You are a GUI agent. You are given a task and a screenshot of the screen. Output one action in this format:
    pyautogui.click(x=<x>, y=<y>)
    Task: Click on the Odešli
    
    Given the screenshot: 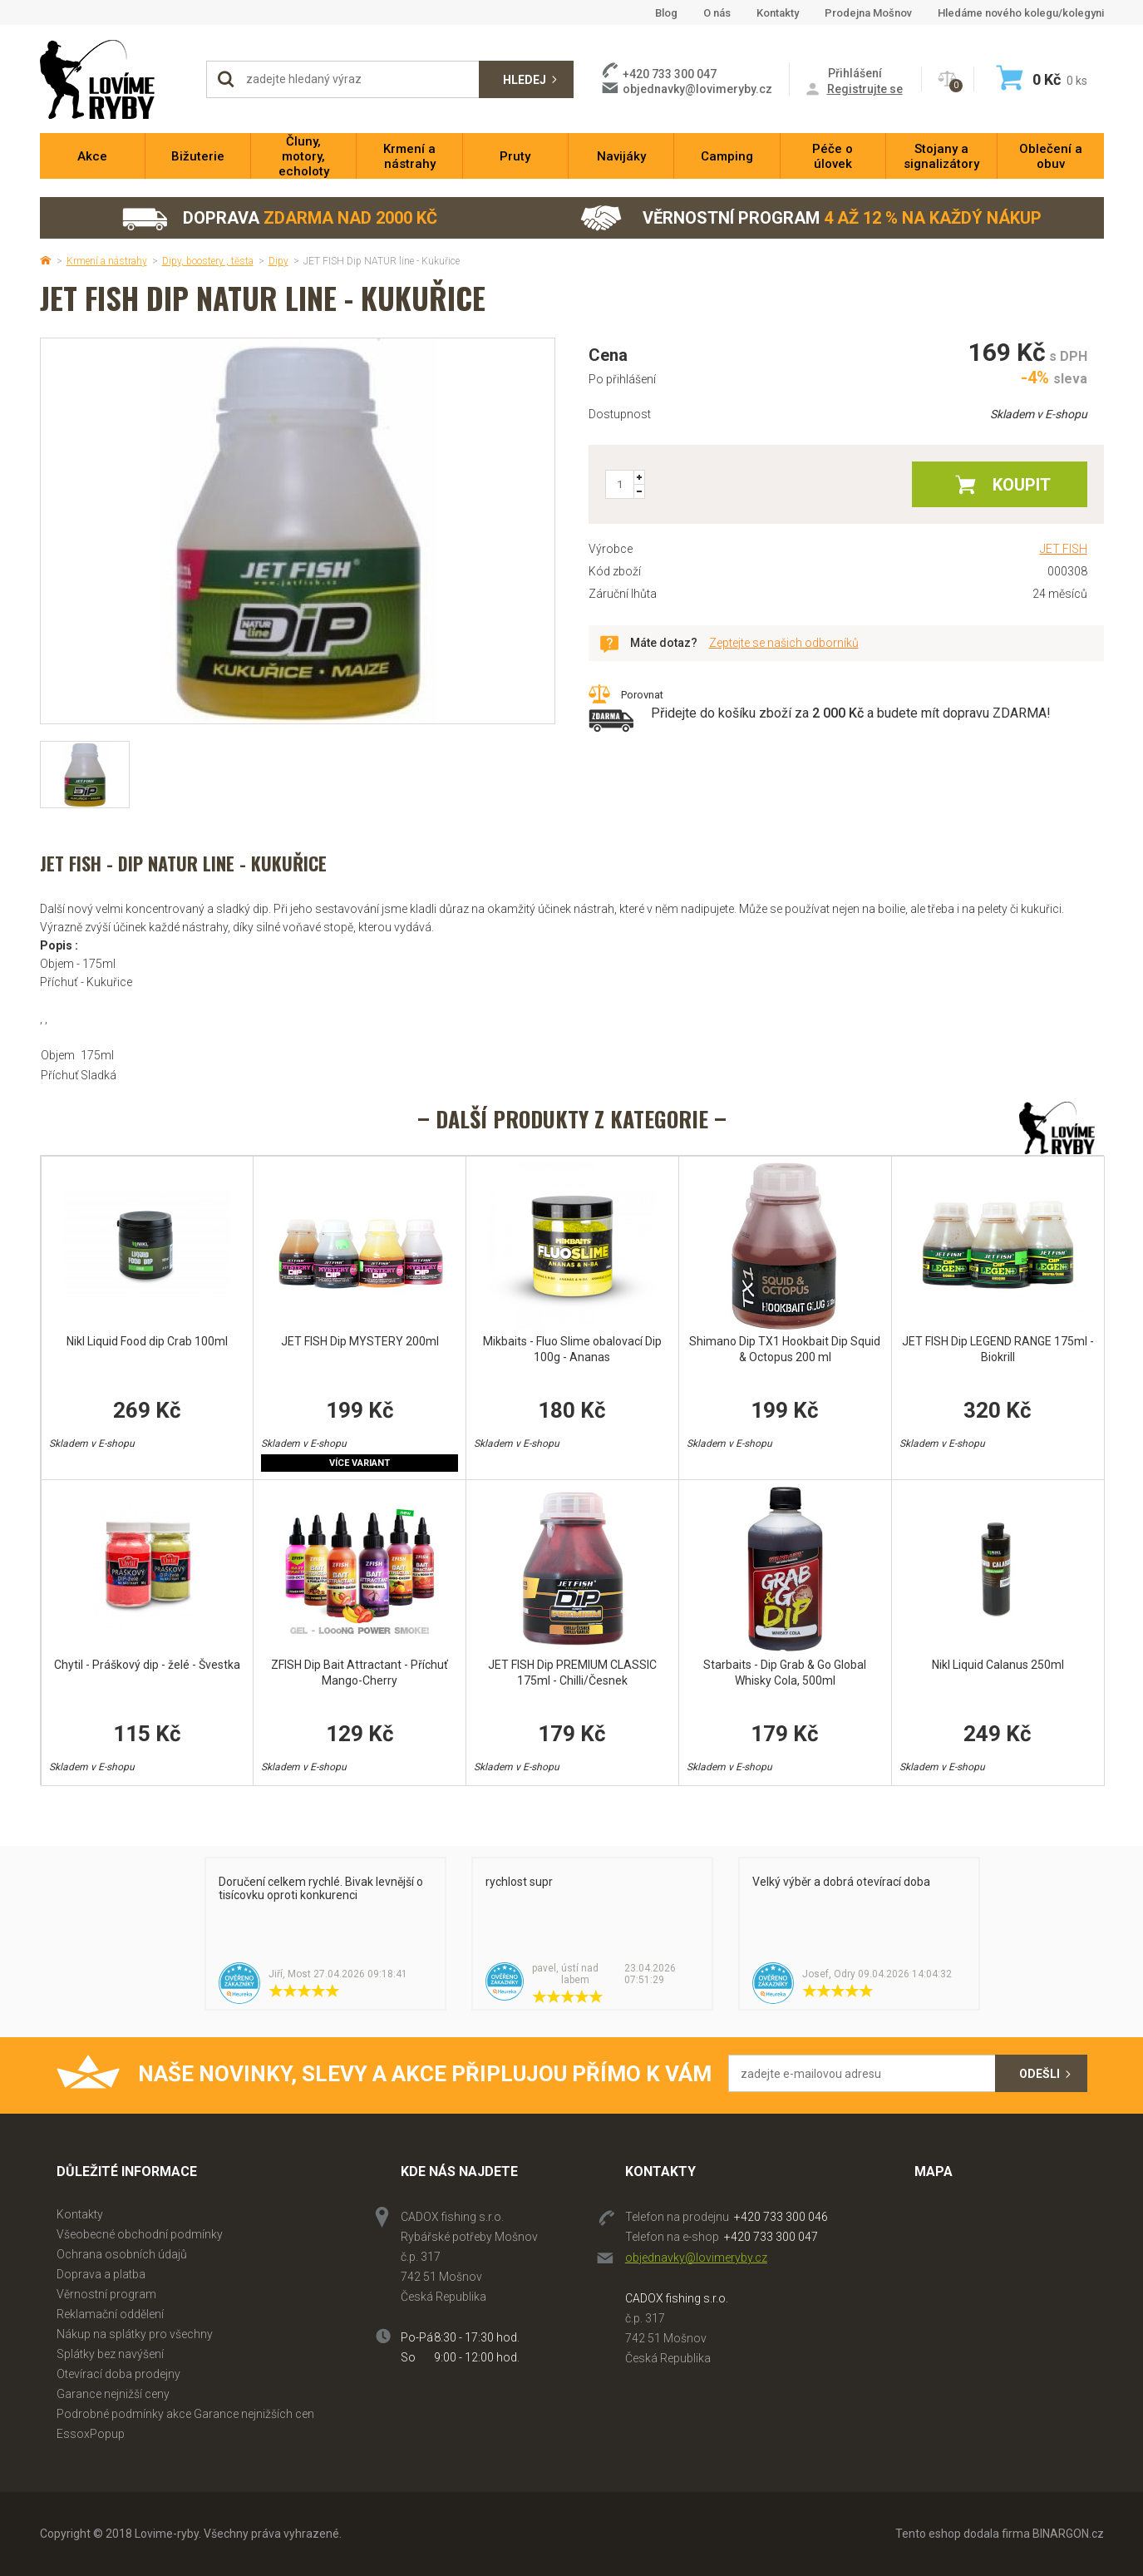 What is the action you would take?
    pyautogui.click(x=1039, y=2073)
    